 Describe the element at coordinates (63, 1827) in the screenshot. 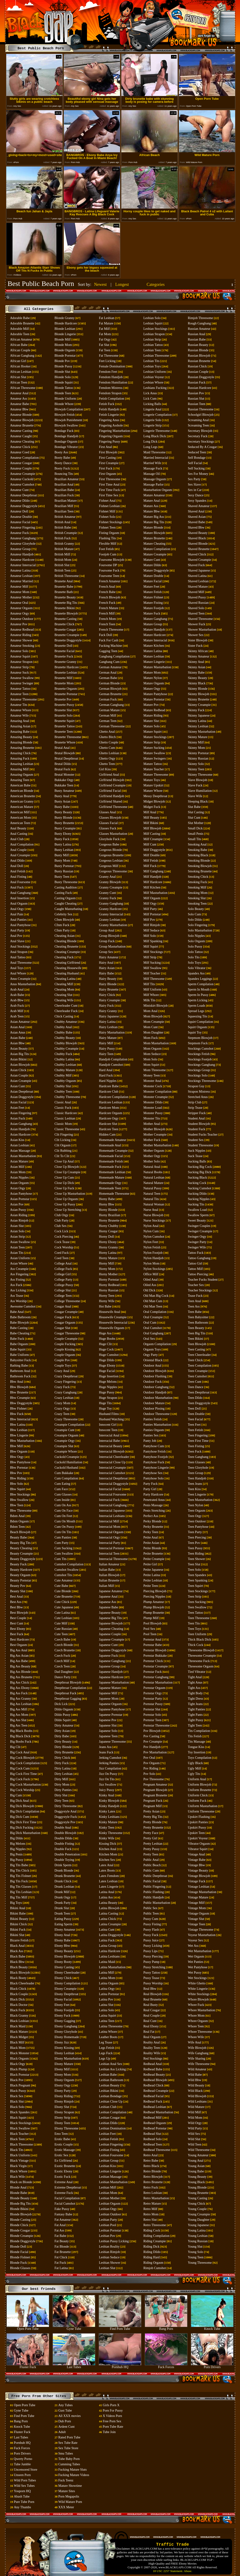

I see `Double Anal` at that location.